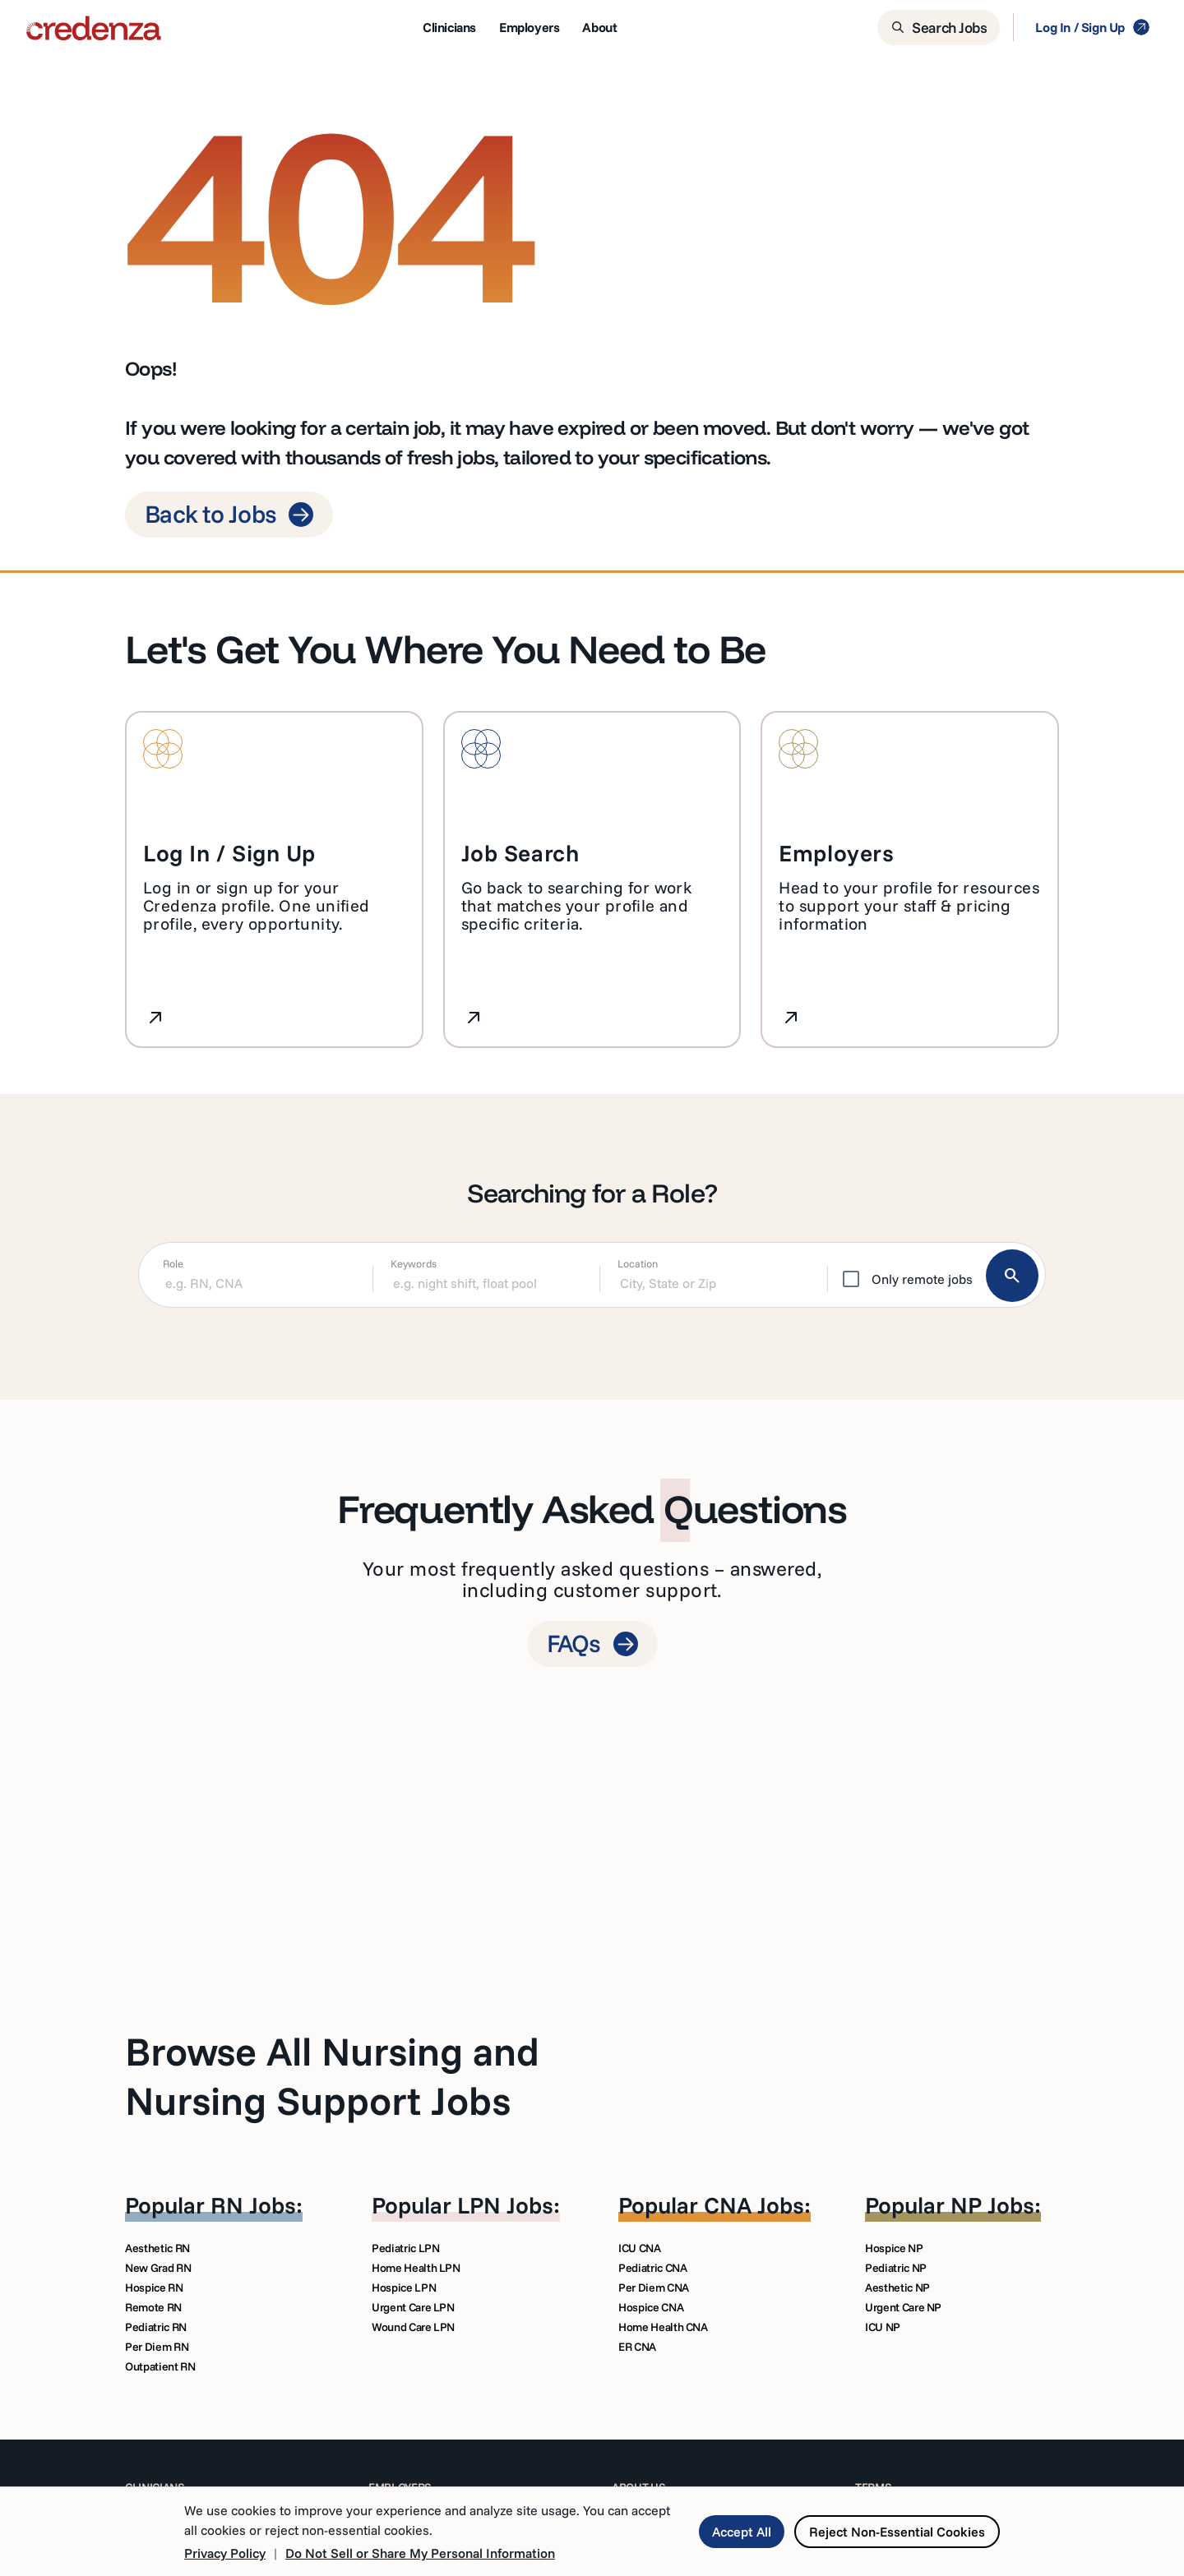 The height and width of the screenshot is (2576, 1184). I want to click on Aesthetic RN, so click(157, 2248).